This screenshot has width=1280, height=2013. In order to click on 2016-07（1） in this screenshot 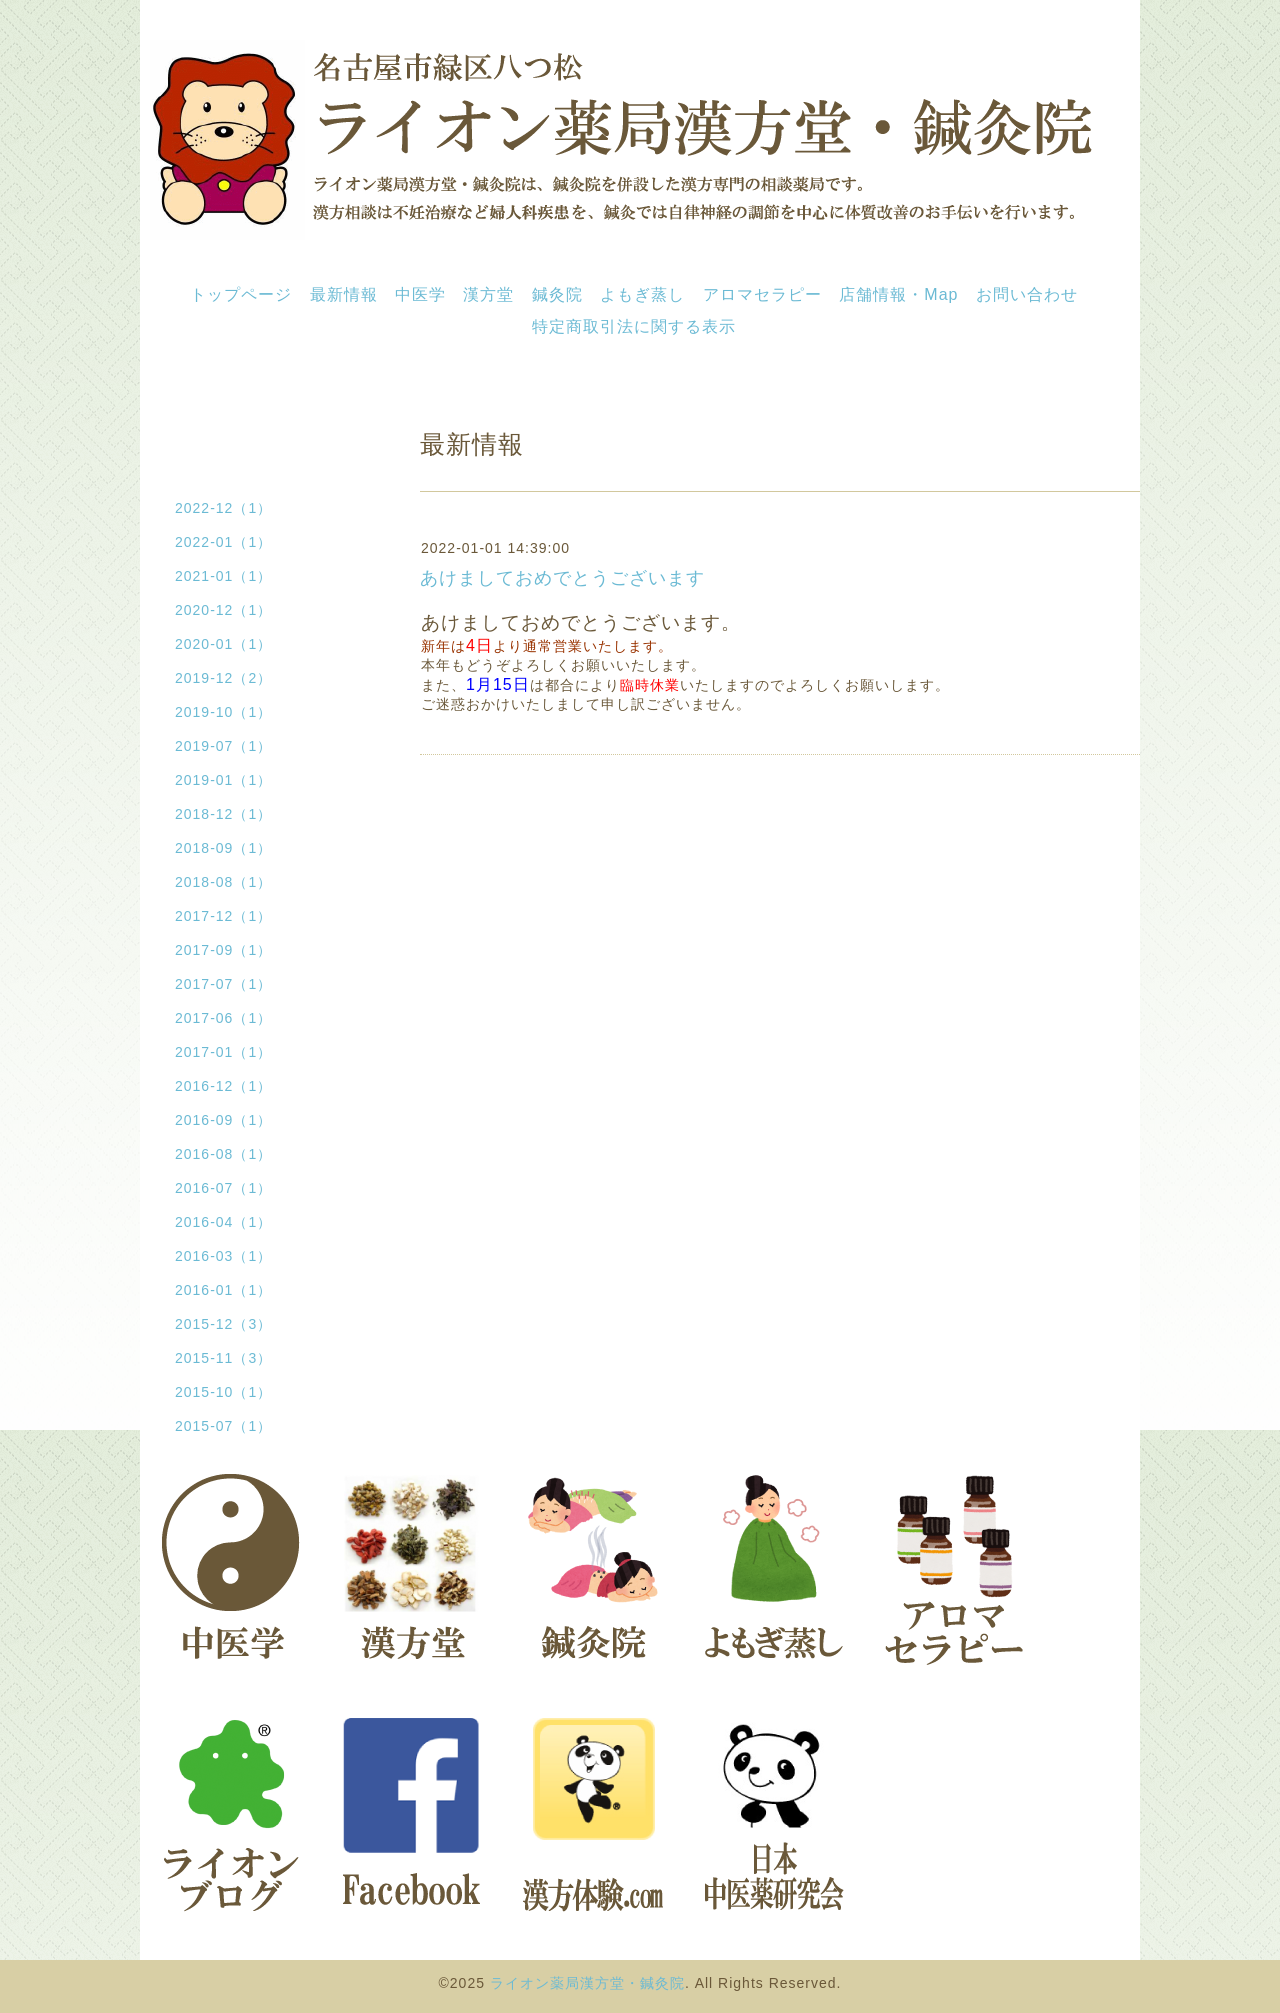, I will do `click(223, 1188)`.